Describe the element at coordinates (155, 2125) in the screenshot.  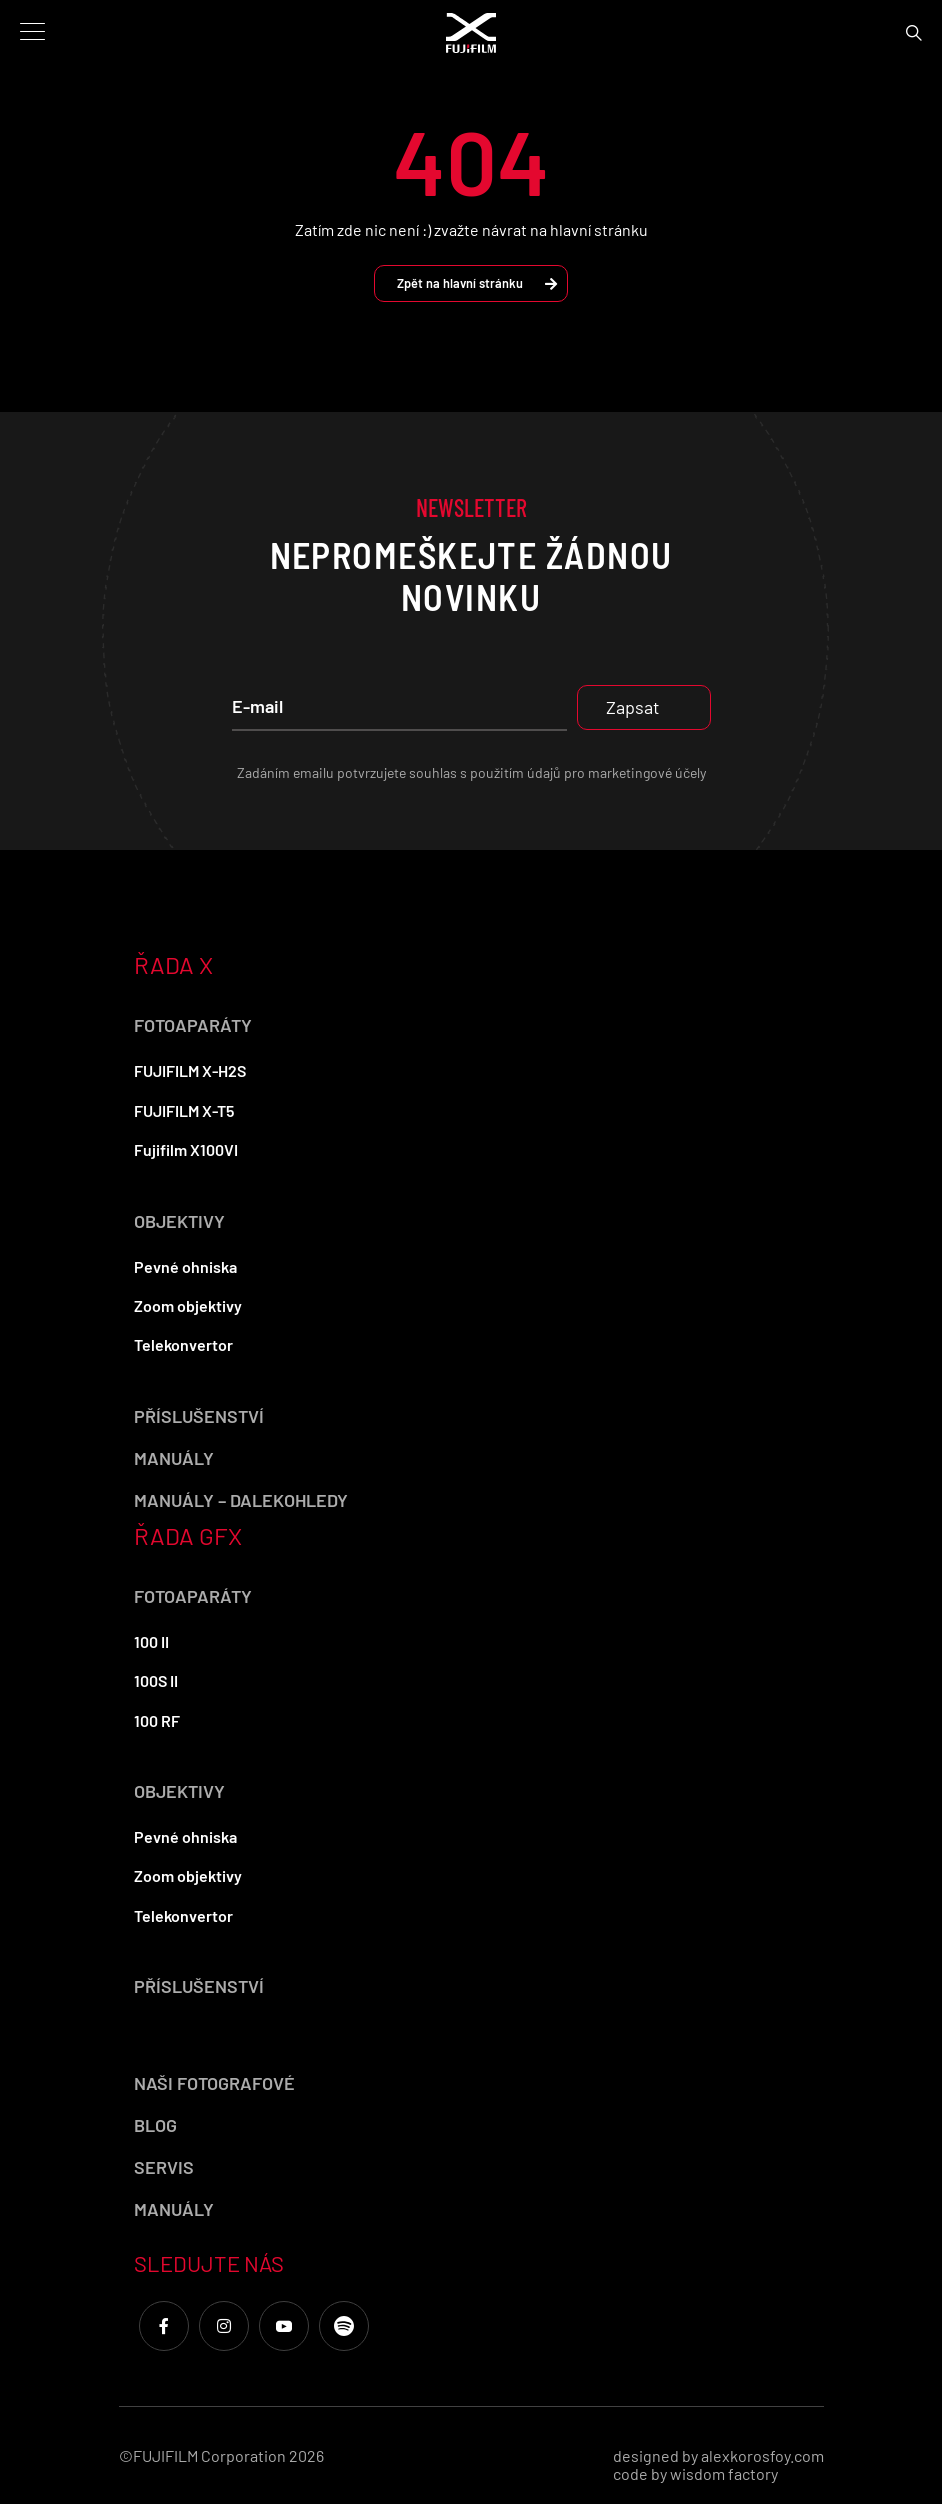
I see `Blog` at that location.